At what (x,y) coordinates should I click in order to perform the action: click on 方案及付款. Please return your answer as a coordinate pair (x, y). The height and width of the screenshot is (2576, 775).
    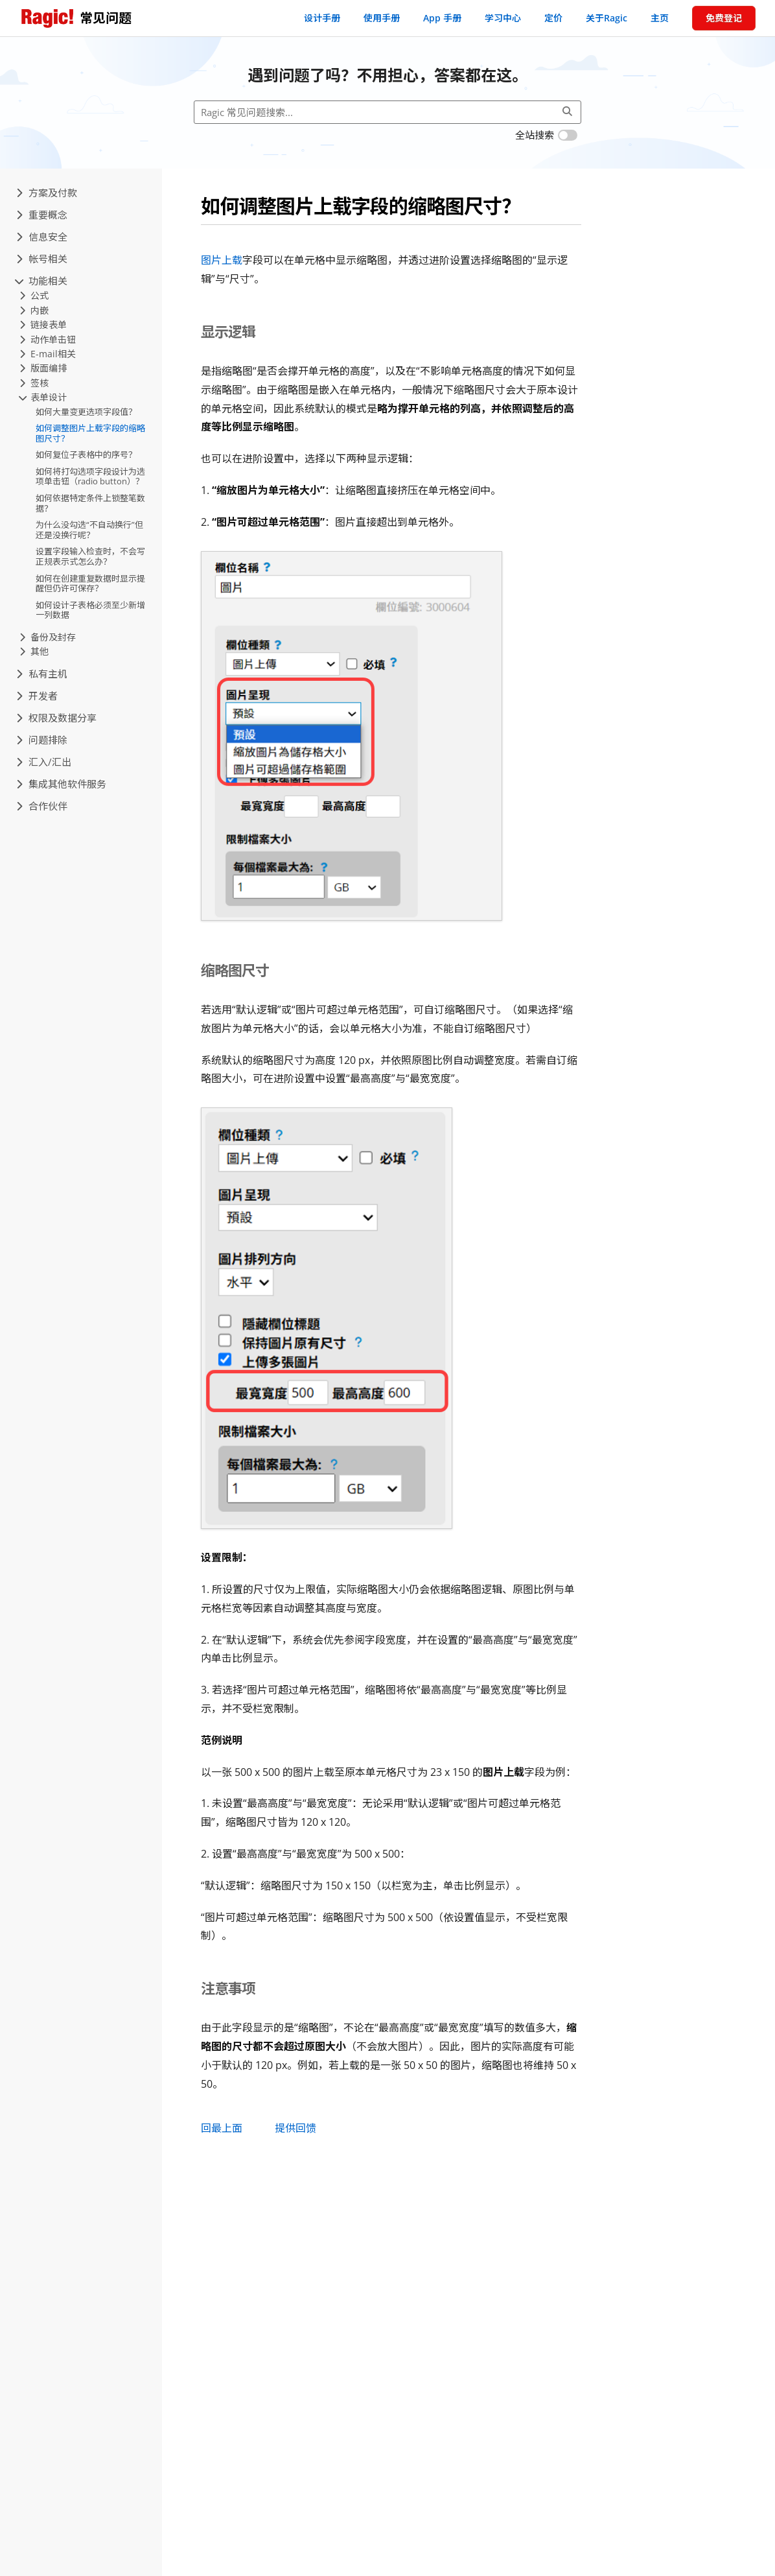
    Looking at the image, I should click on (46, 192).